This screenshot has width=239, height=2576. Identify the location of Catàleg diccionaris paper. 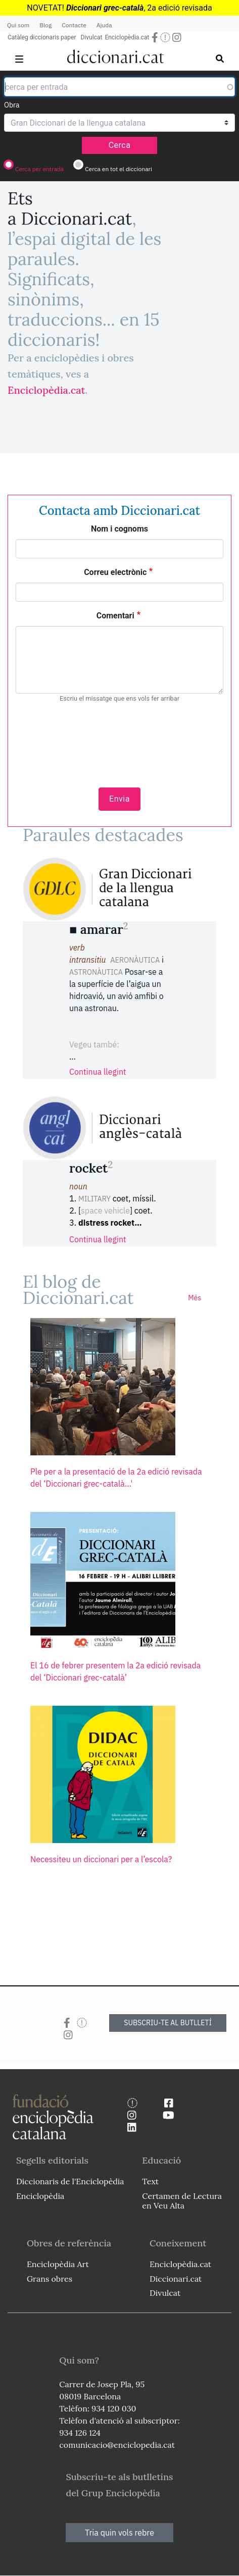
(42, 37).